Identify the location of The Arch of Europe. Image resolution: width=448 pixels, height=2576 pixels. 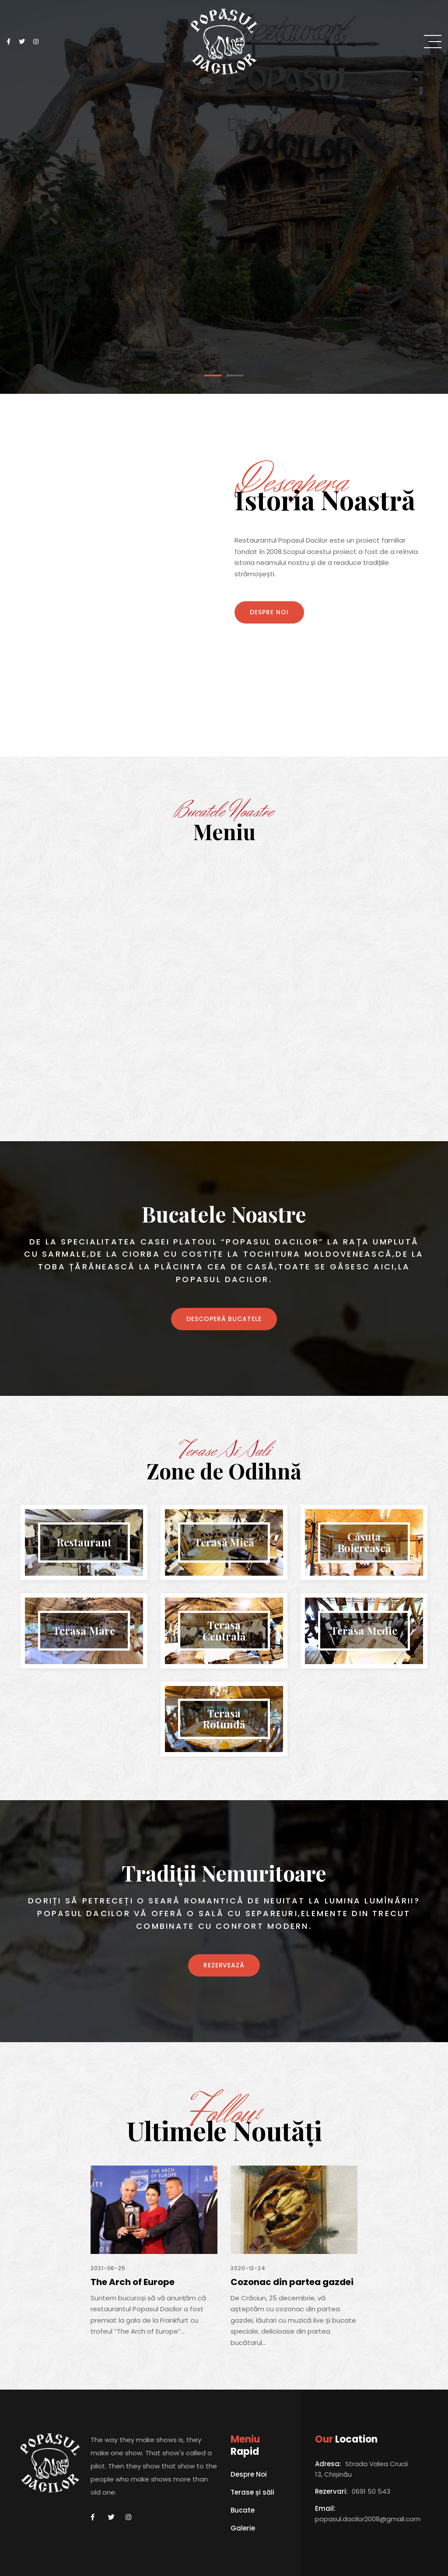
(133, 2282).